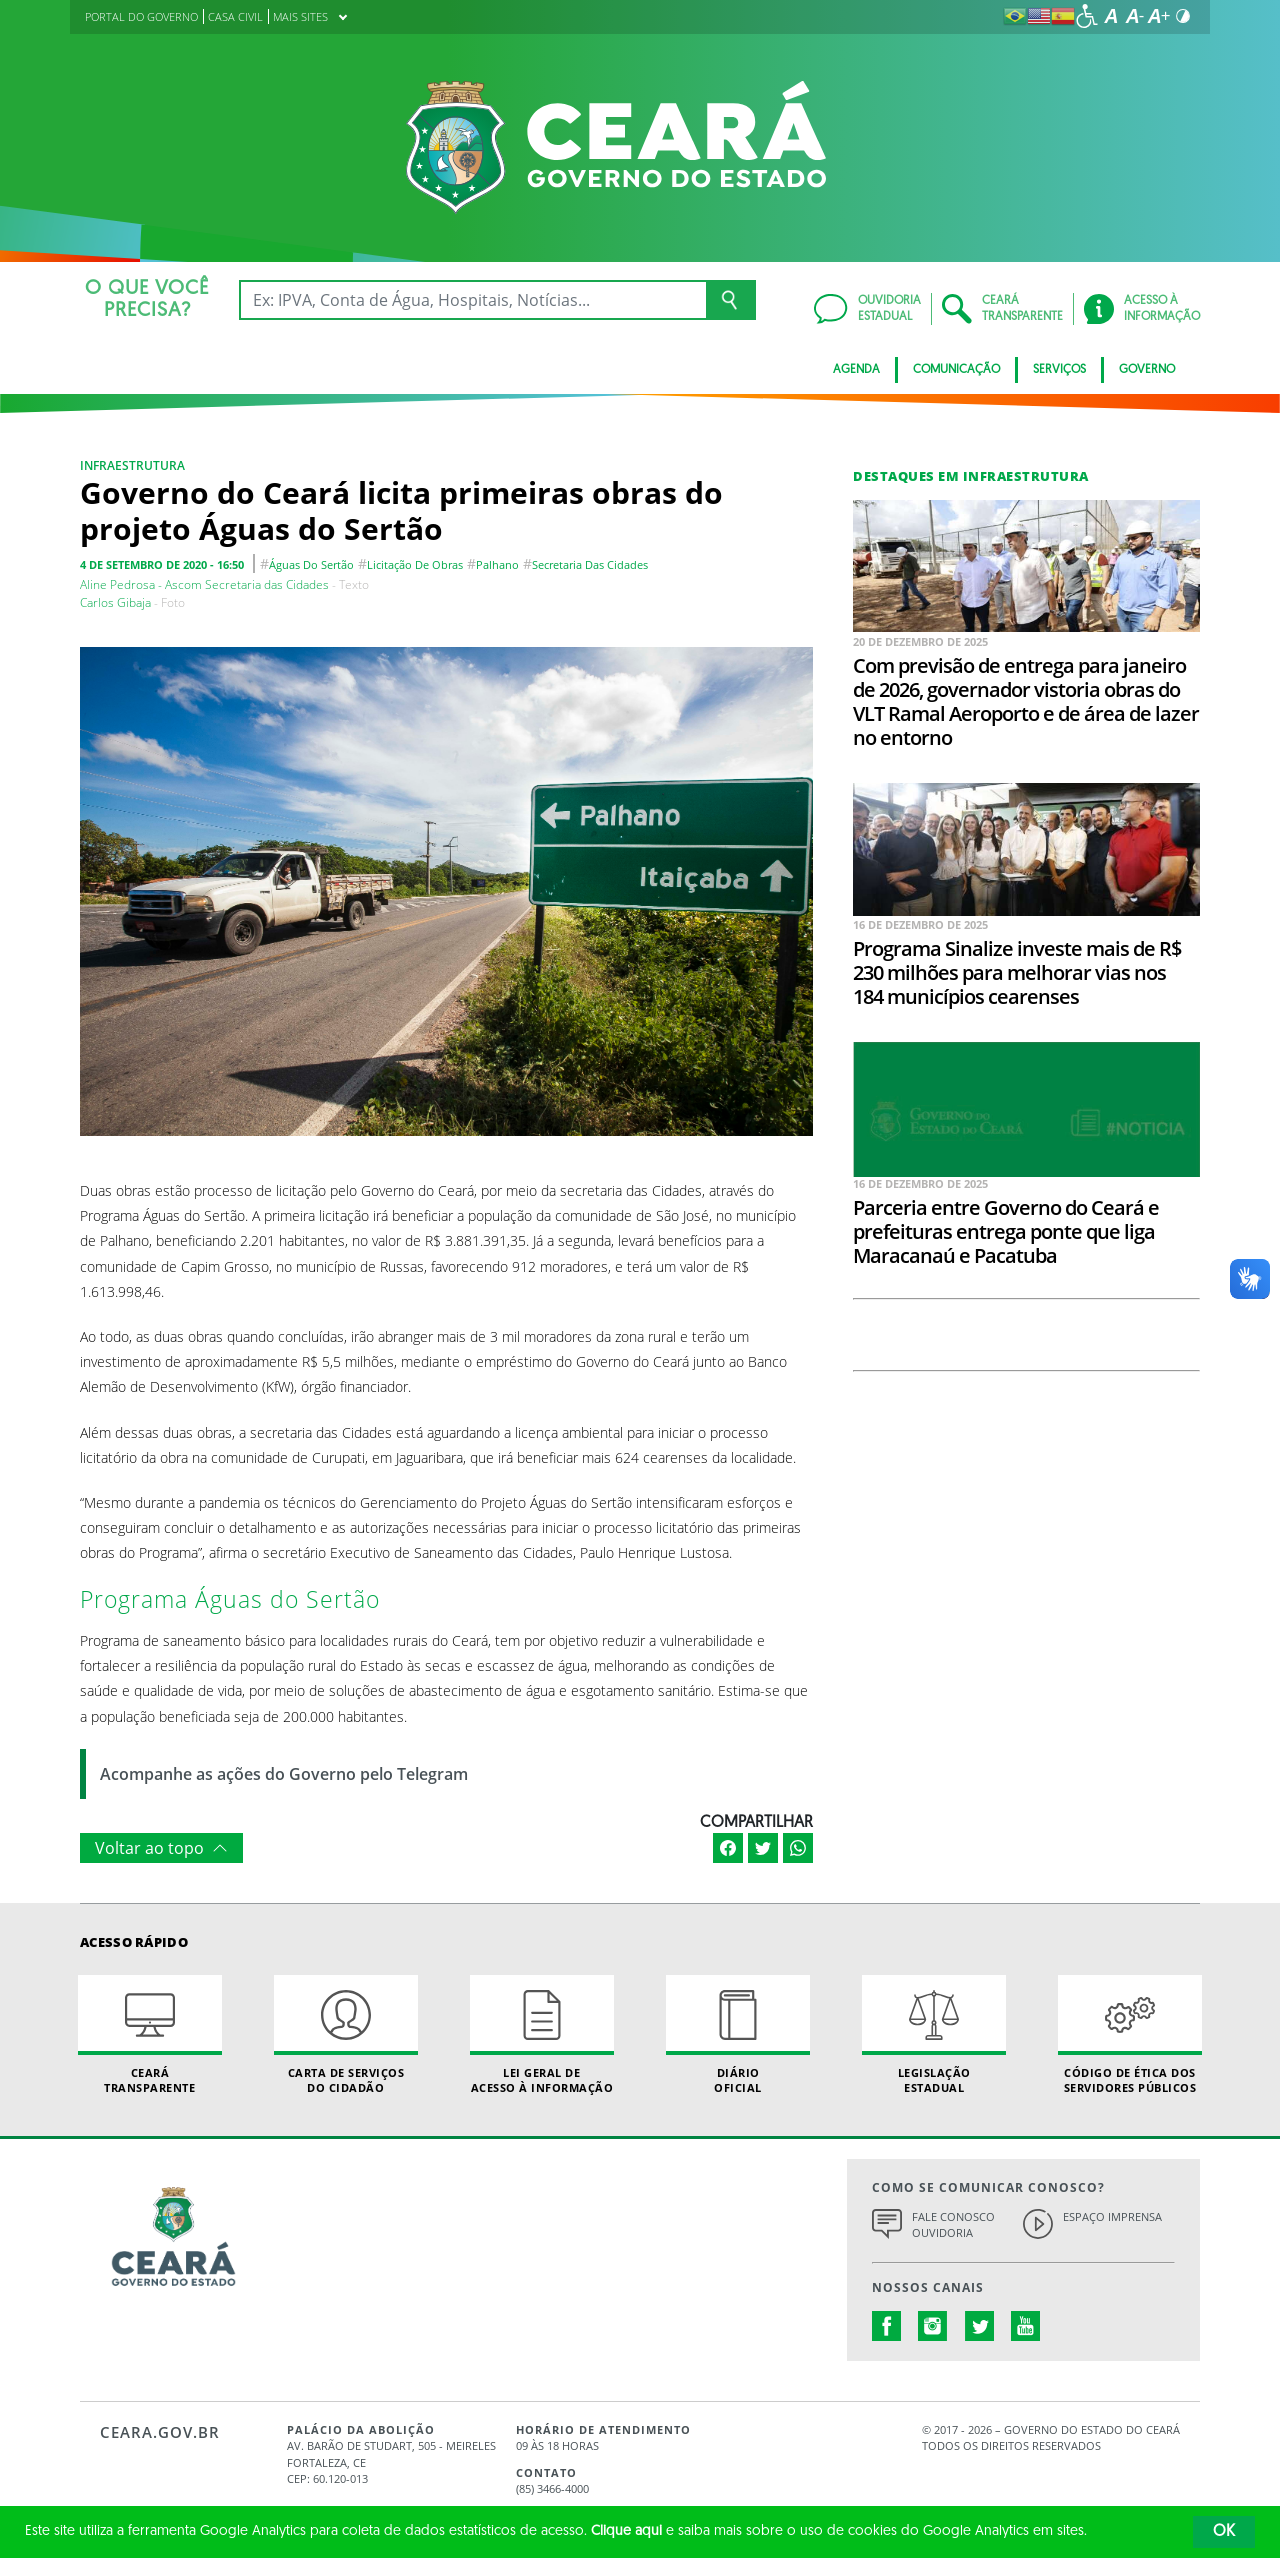 This screenshot has height=2558, width=1280. I want to click on Governo, so click(1147, 370).